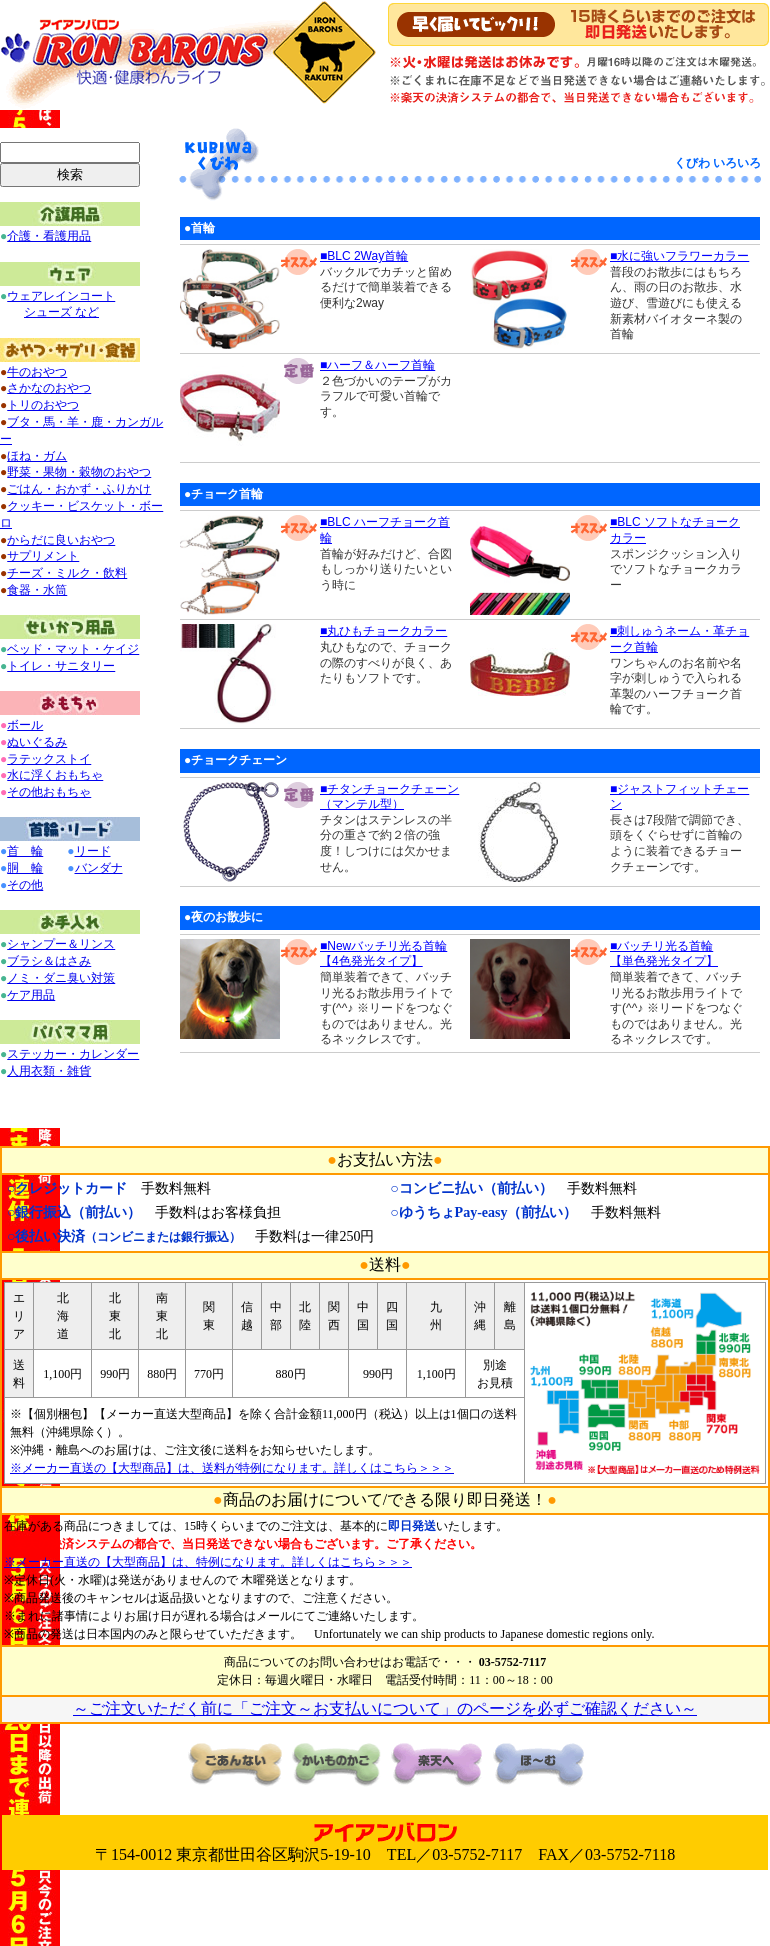 The image size is (770, 1946). Describe the element at coordinates (679, 256) in the screenshot. I see `■水に強いフラワーカラー` at that location.